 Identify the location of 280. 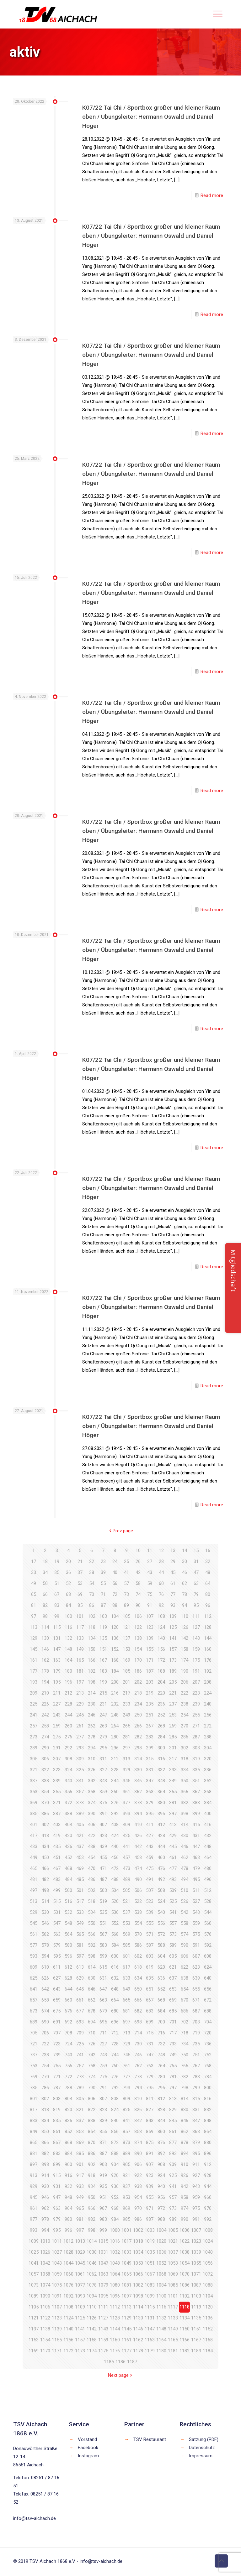
(115, 1737).